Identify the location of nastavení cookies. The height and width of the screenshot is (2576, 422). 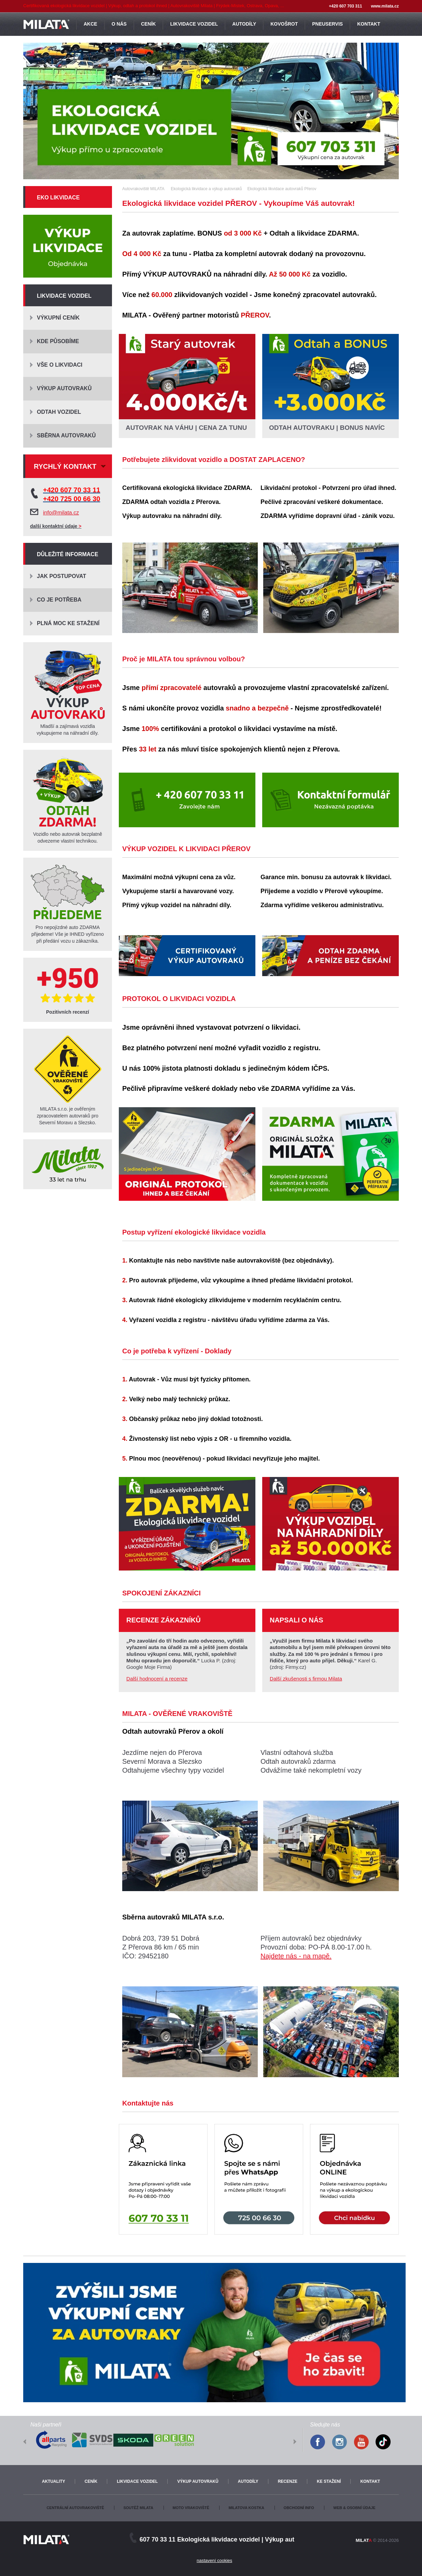
(214, 2560).